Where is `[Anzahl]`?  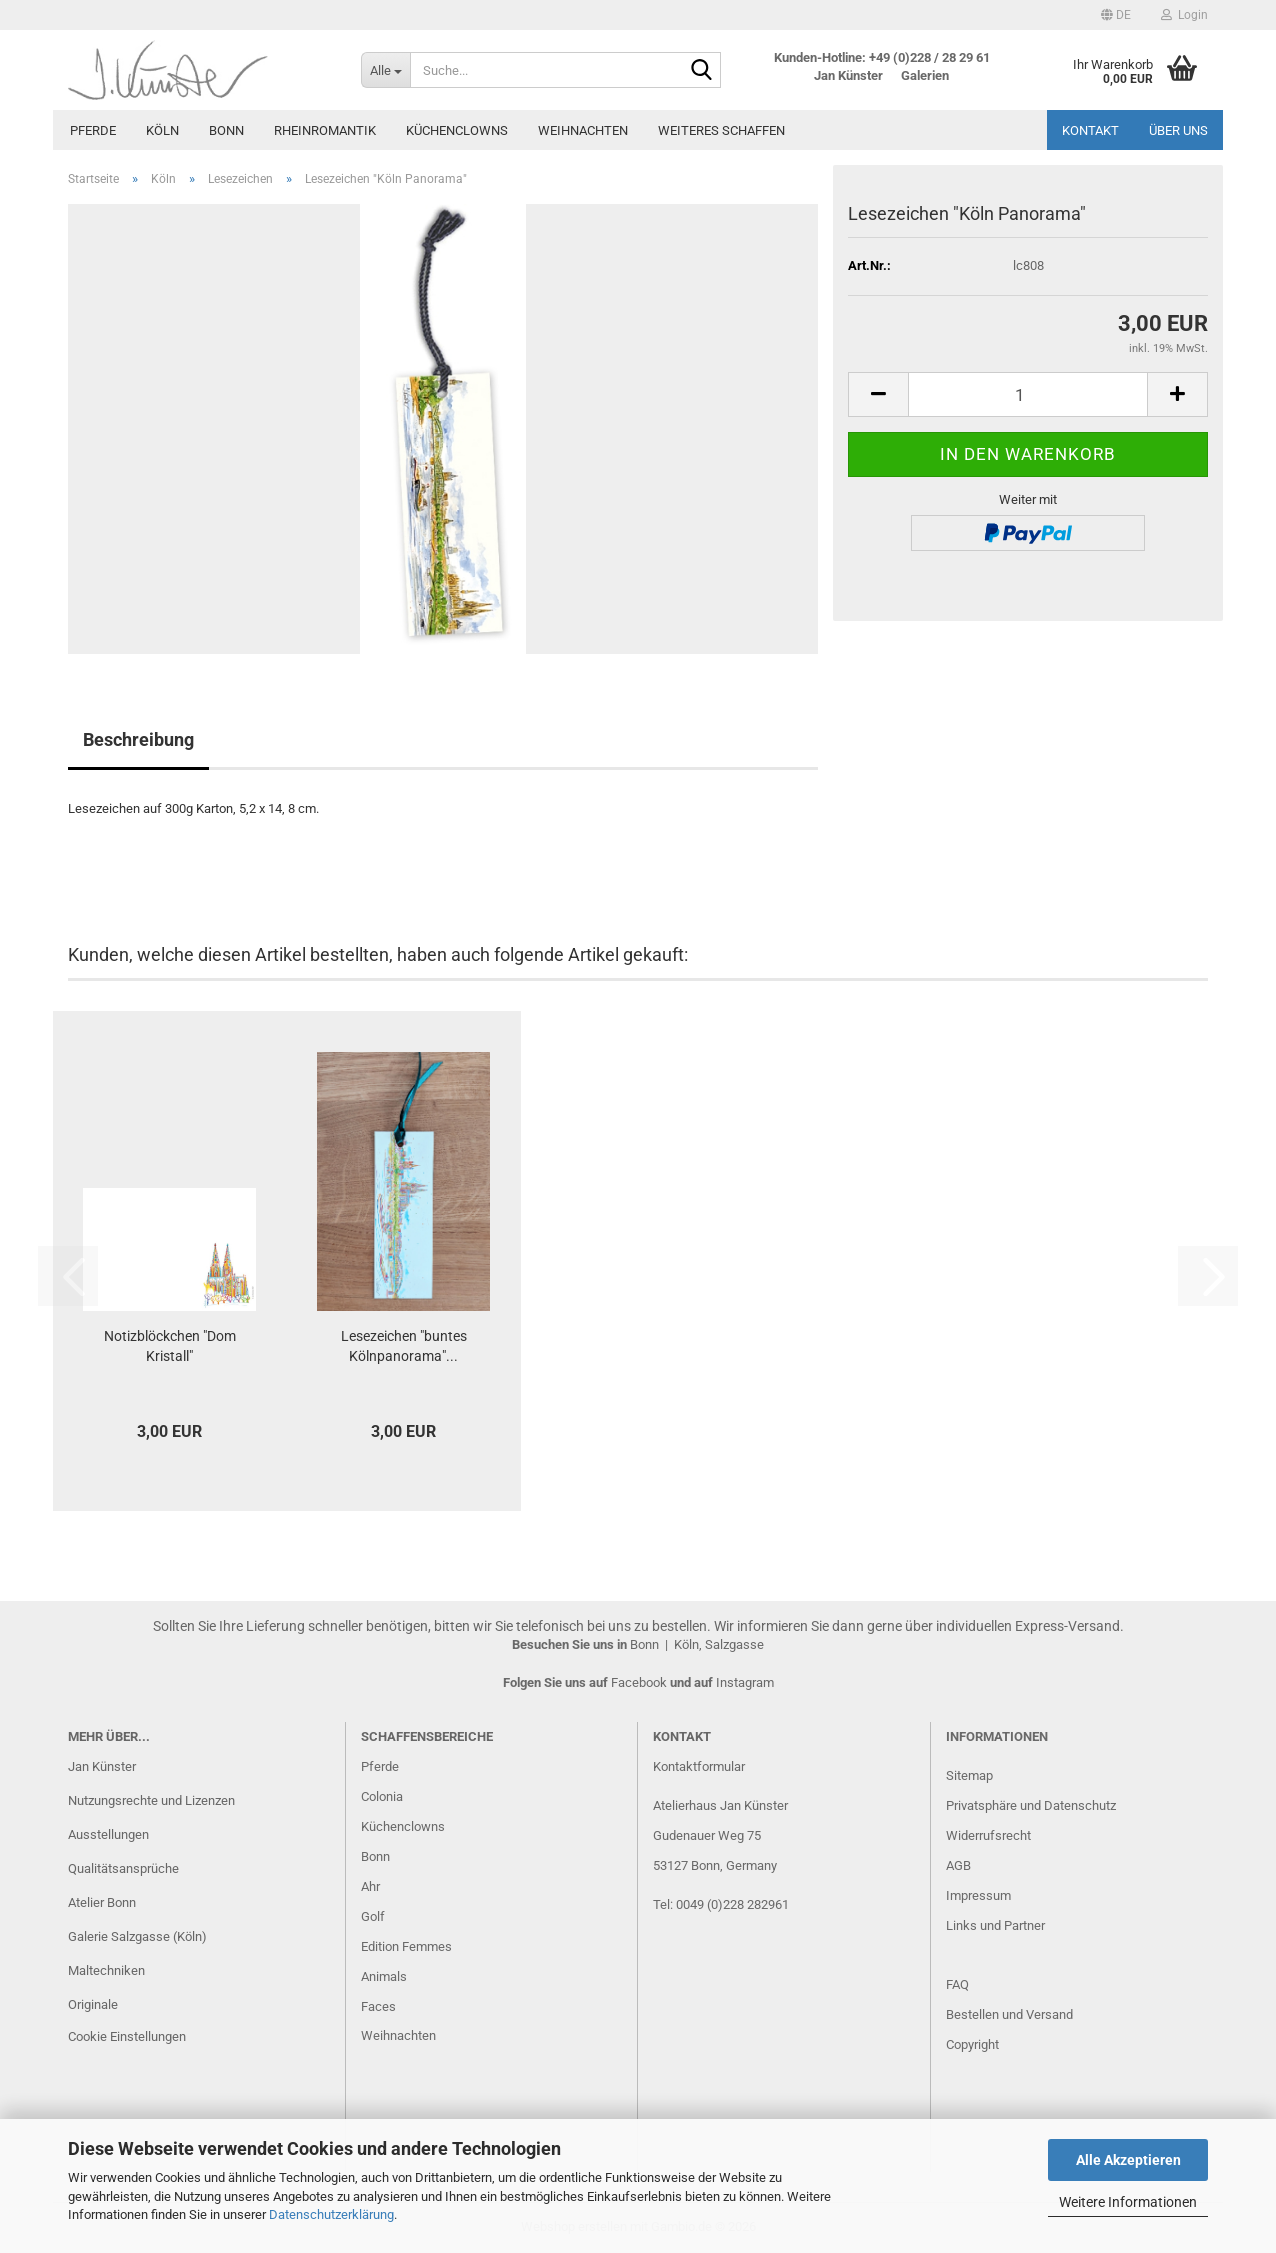 [Anzahl] is located at coordinates (1028, 394).